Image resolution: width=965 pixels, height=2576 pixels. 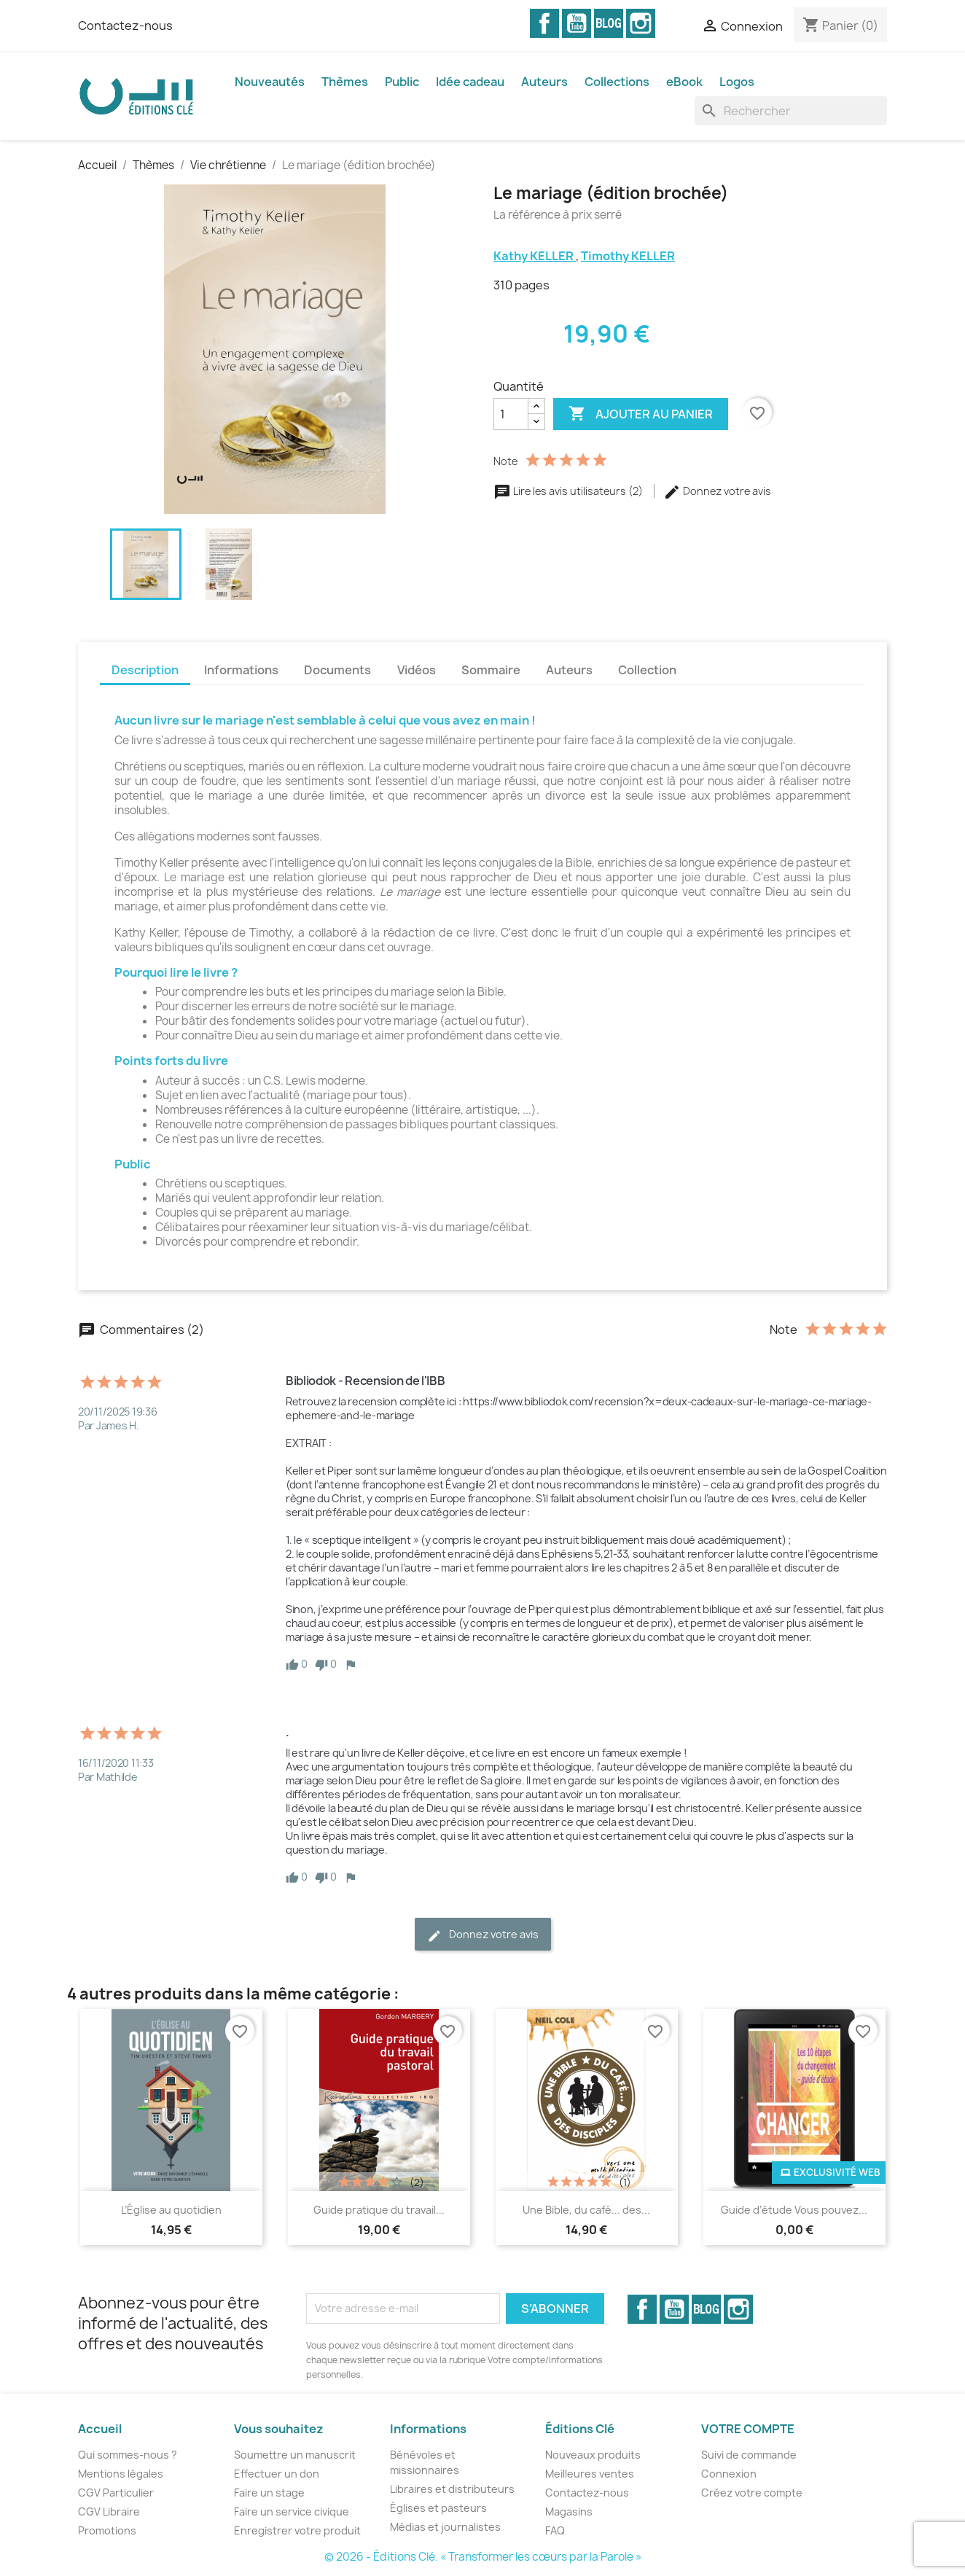 What do you see at coordinates (736, 82) in the screenshot?
I see `Logos` at bounding box center [736, 82].